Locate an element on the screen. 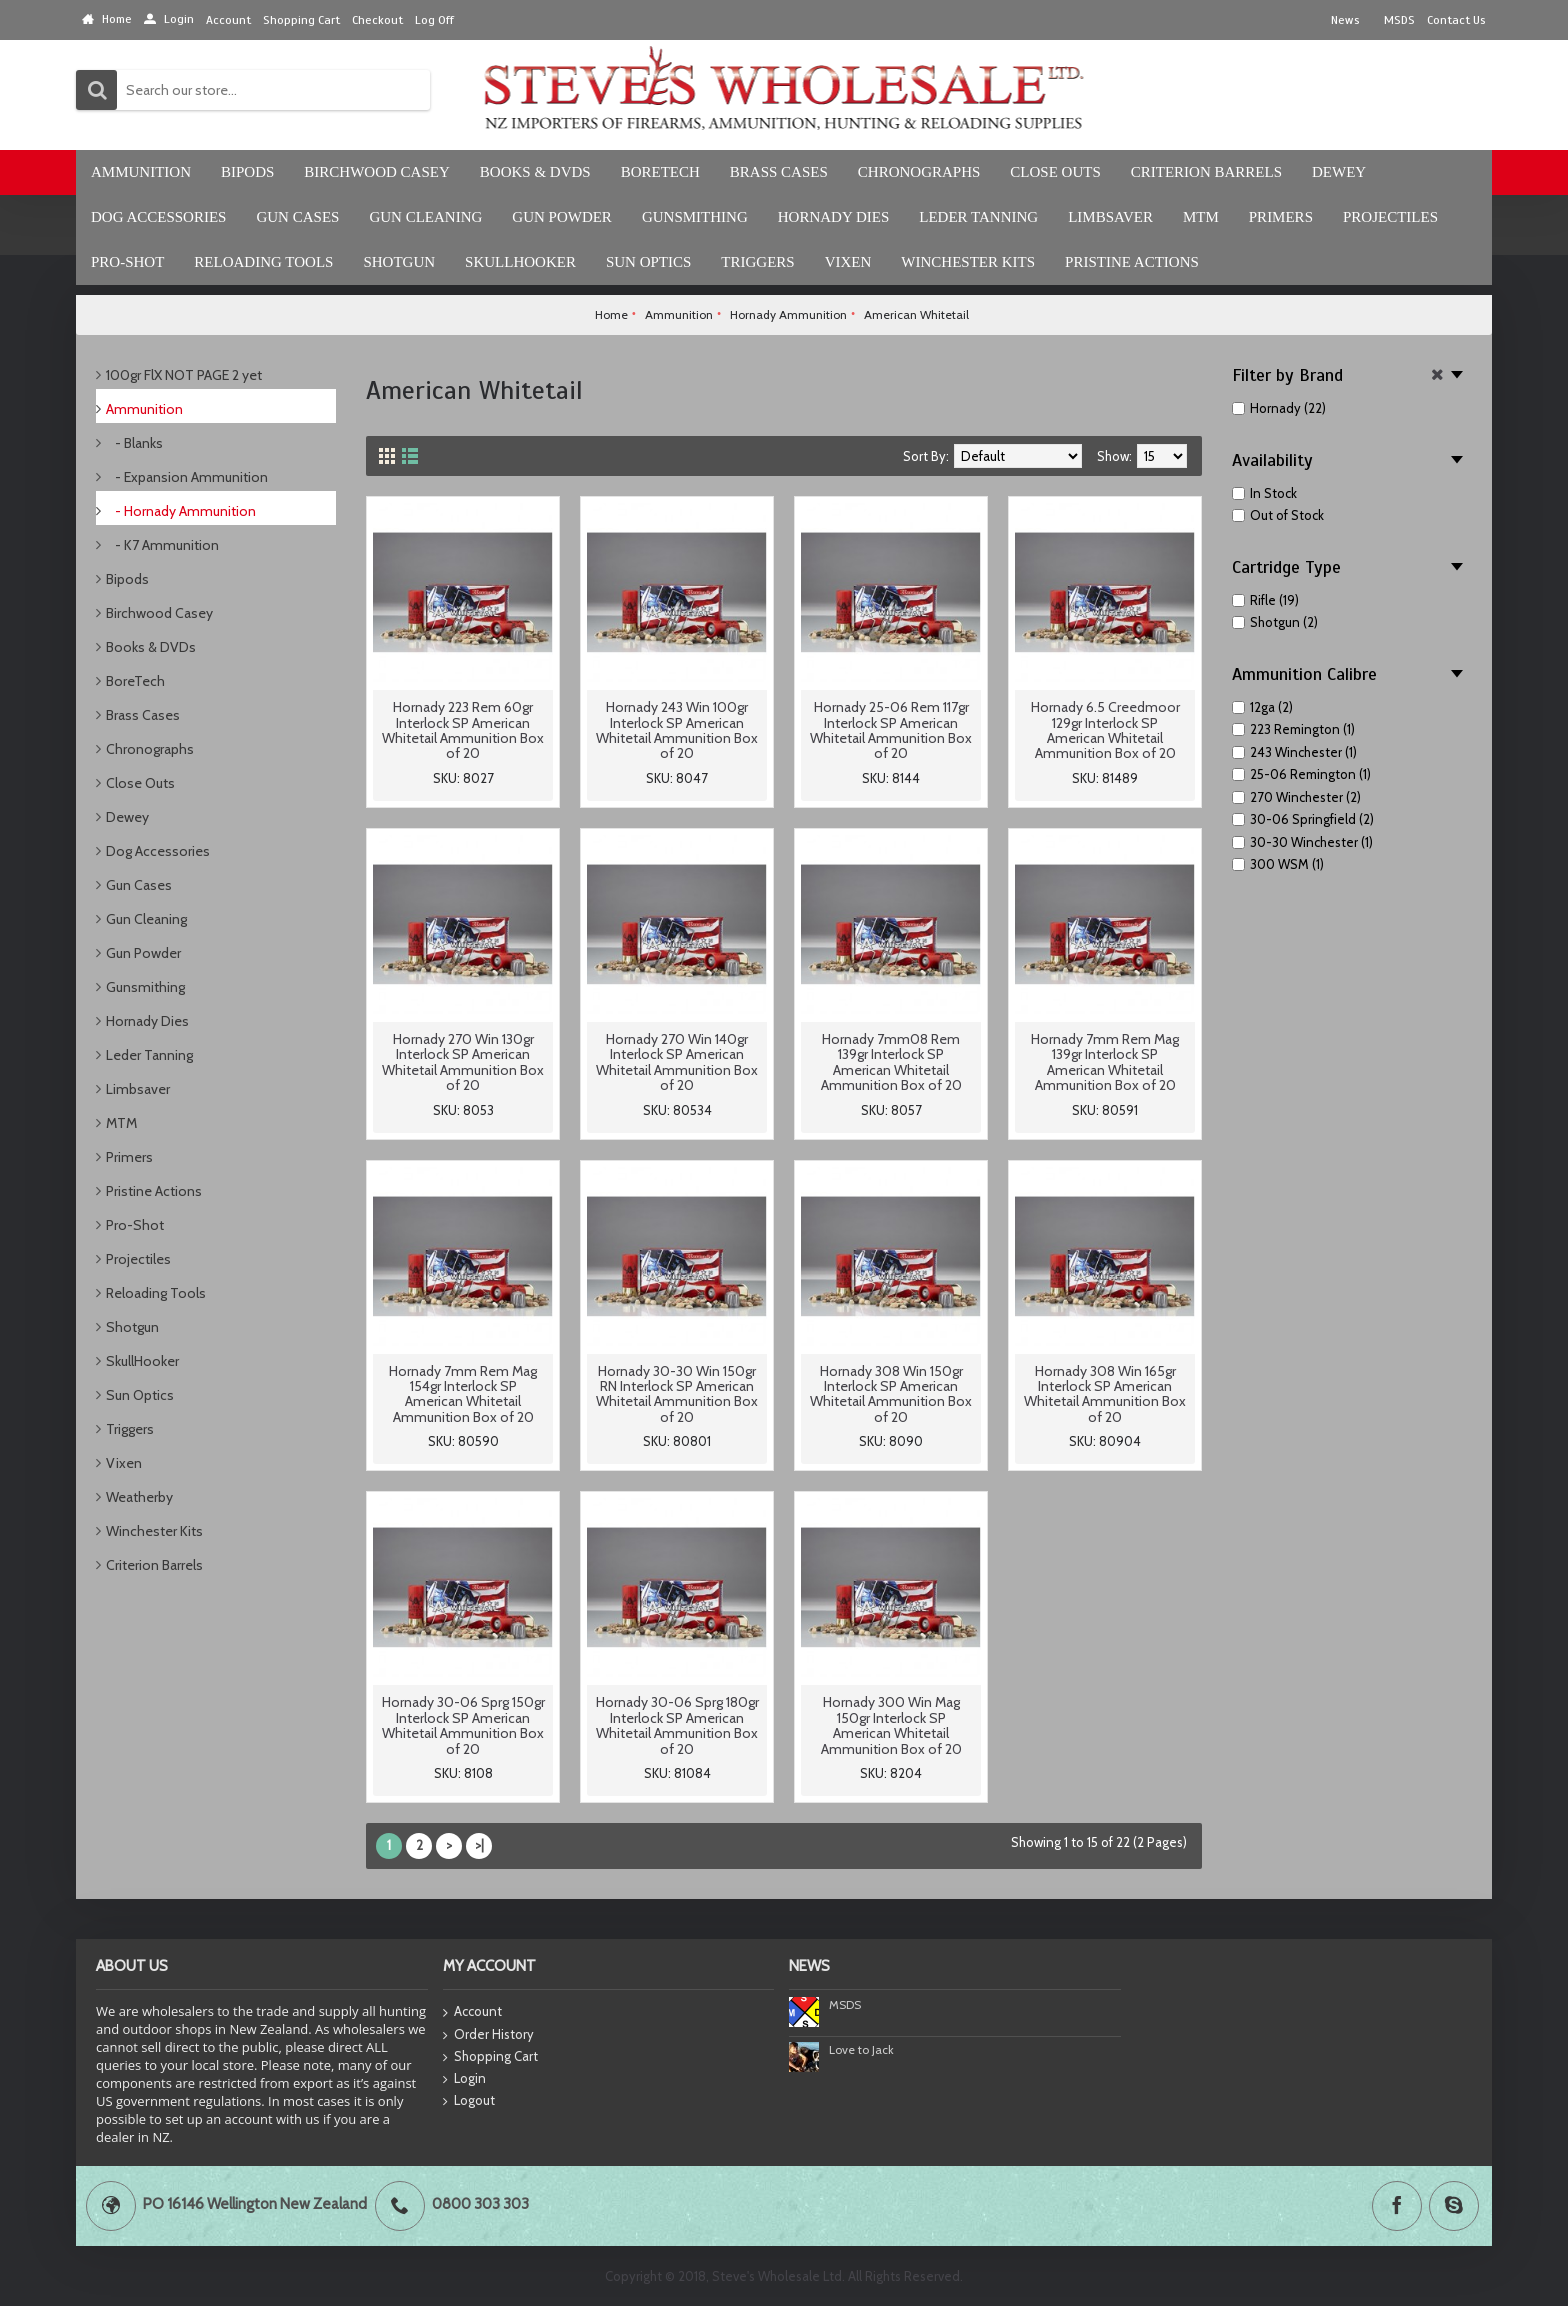 This screenshot has width=1568, height=2306. Hornady 223 Rem 60gr Interlock SP American Whitetail Ammunition Box of 20 is located at coordinates (463, 730).